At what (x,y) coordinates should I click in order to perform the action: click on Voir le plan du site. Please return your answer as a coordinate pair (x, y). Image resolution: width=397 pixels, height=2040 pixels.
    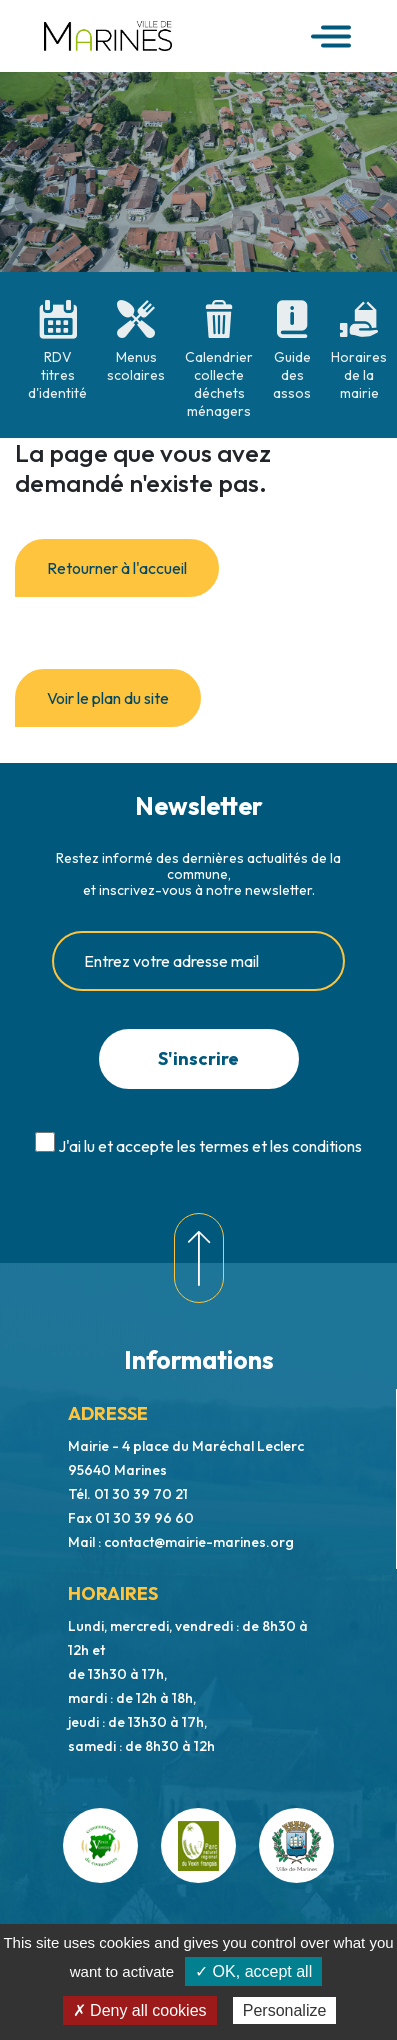
    Looking at the image, I should click on (108, 698).